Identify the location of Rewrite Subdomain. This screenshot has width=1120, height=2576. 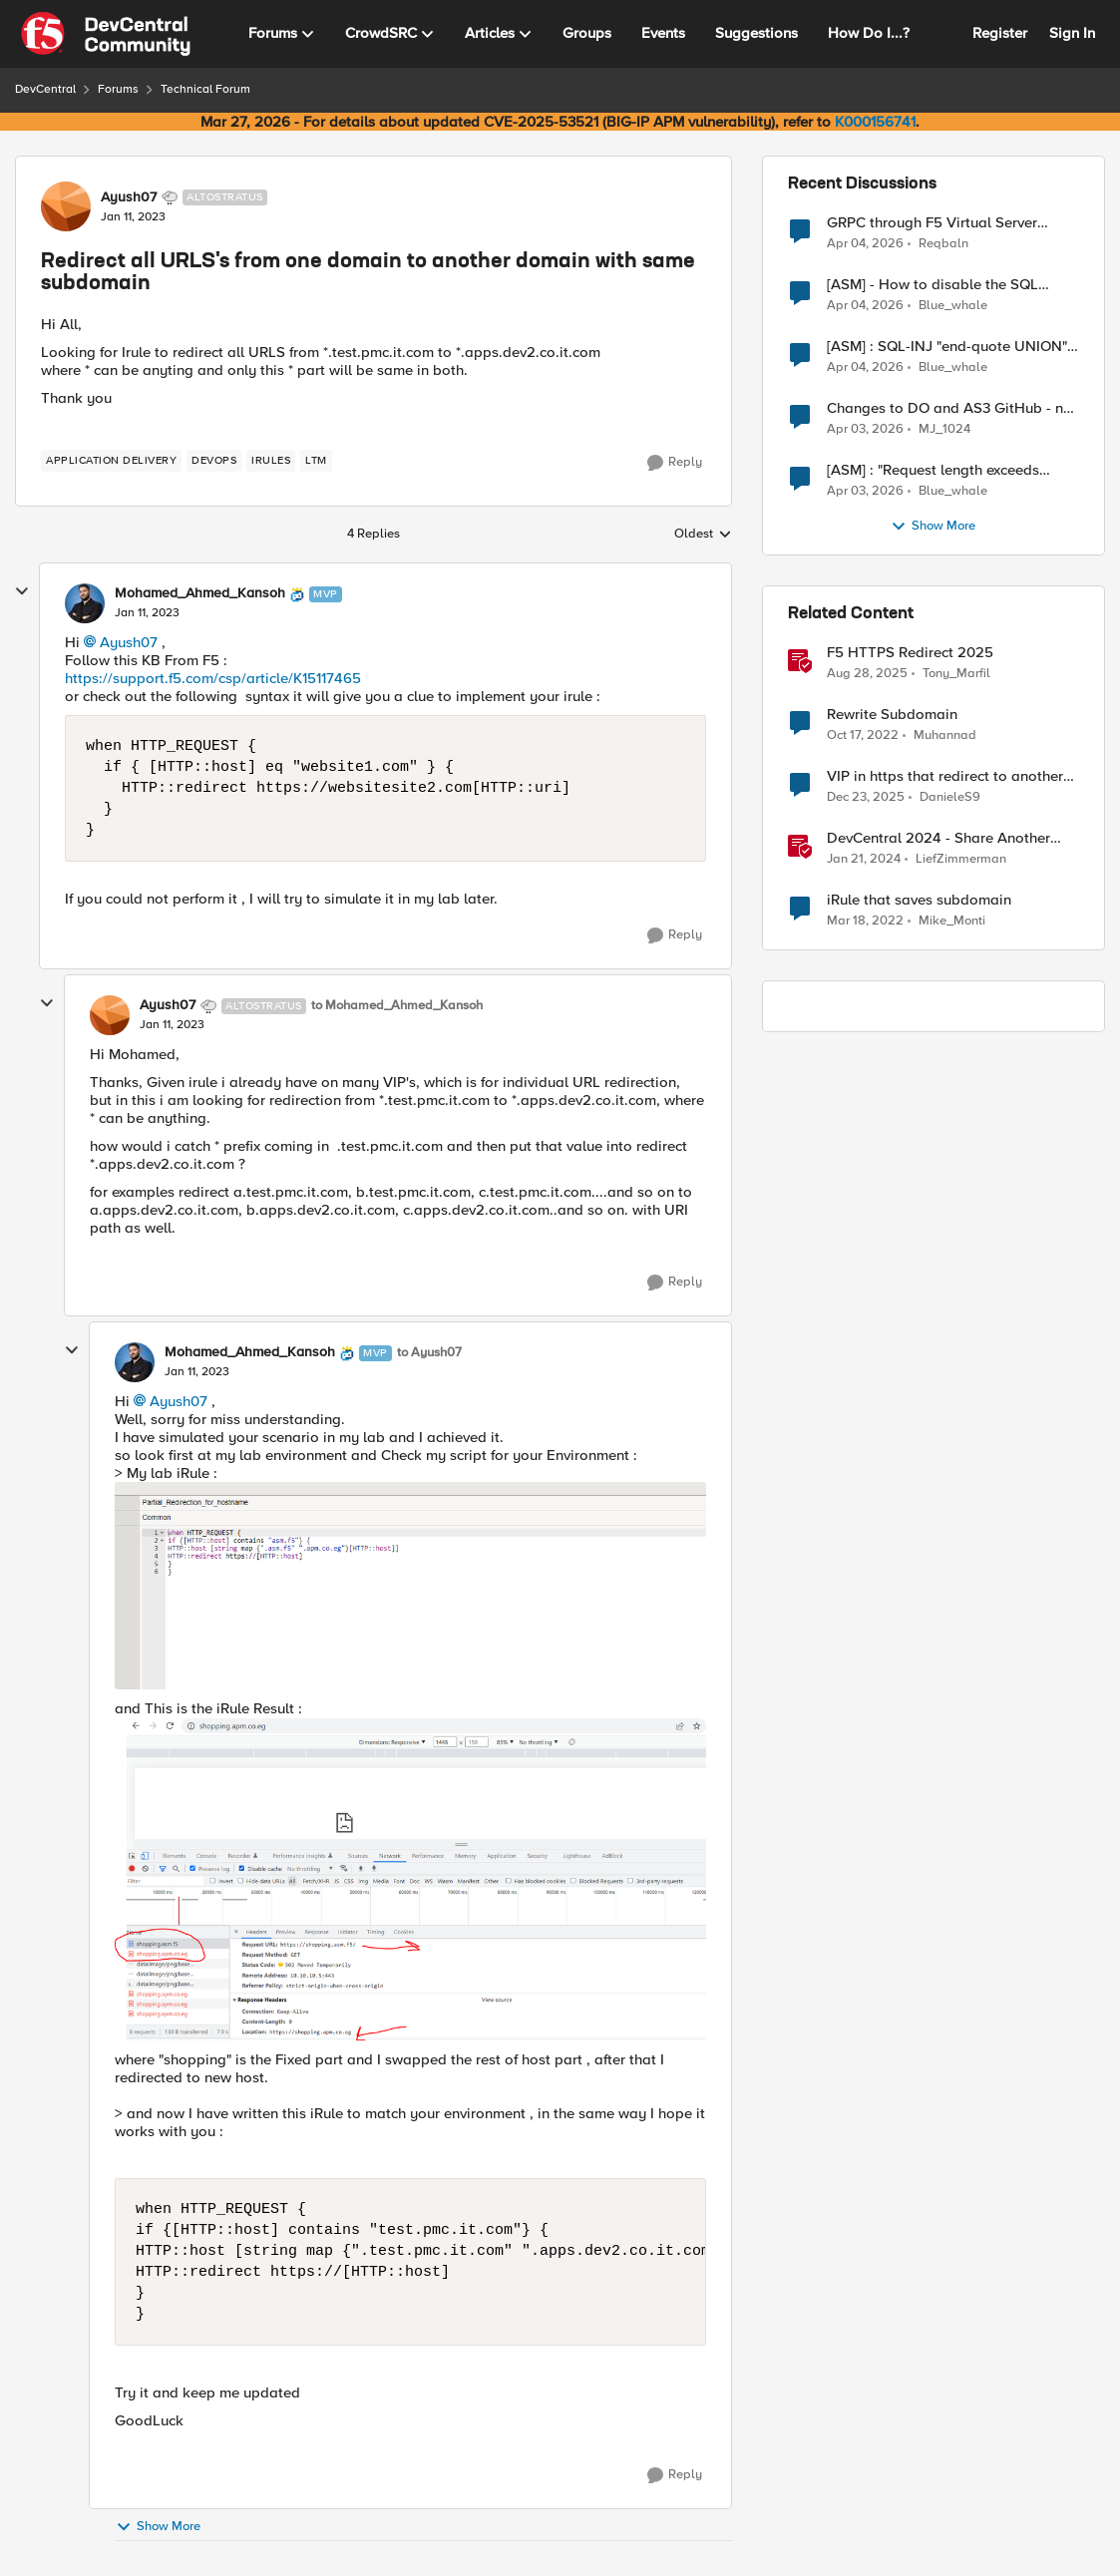
(892, 714).